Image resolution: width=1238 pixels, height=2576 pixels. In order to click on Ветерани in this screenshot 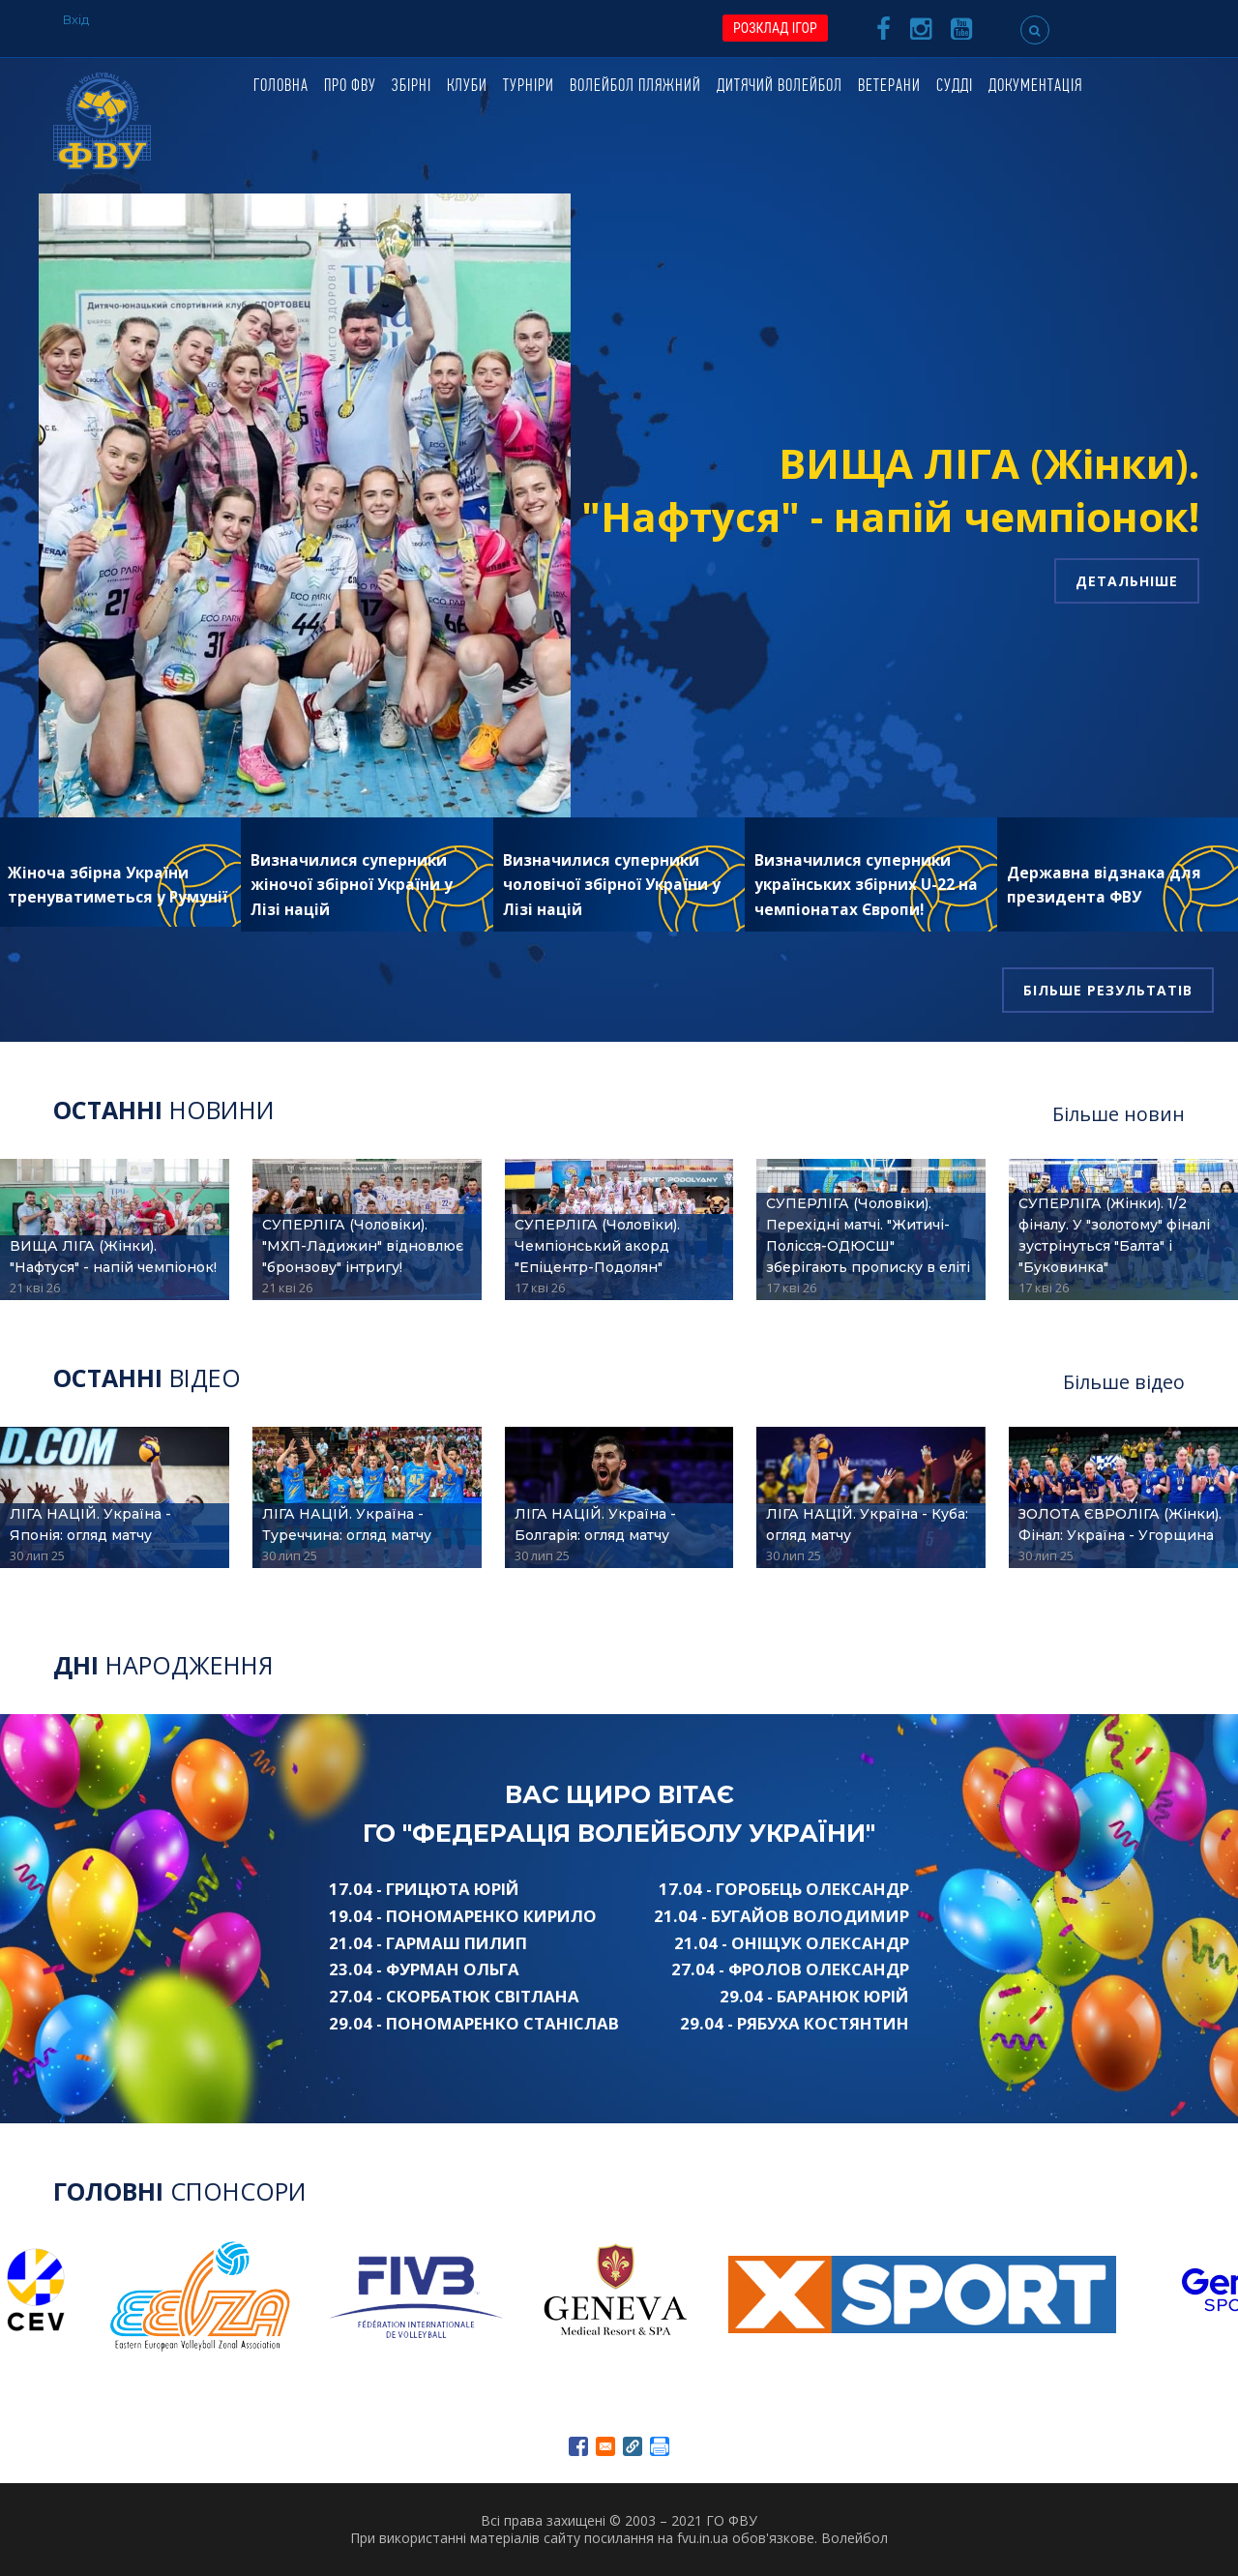, I will do `click(889, 86)`.